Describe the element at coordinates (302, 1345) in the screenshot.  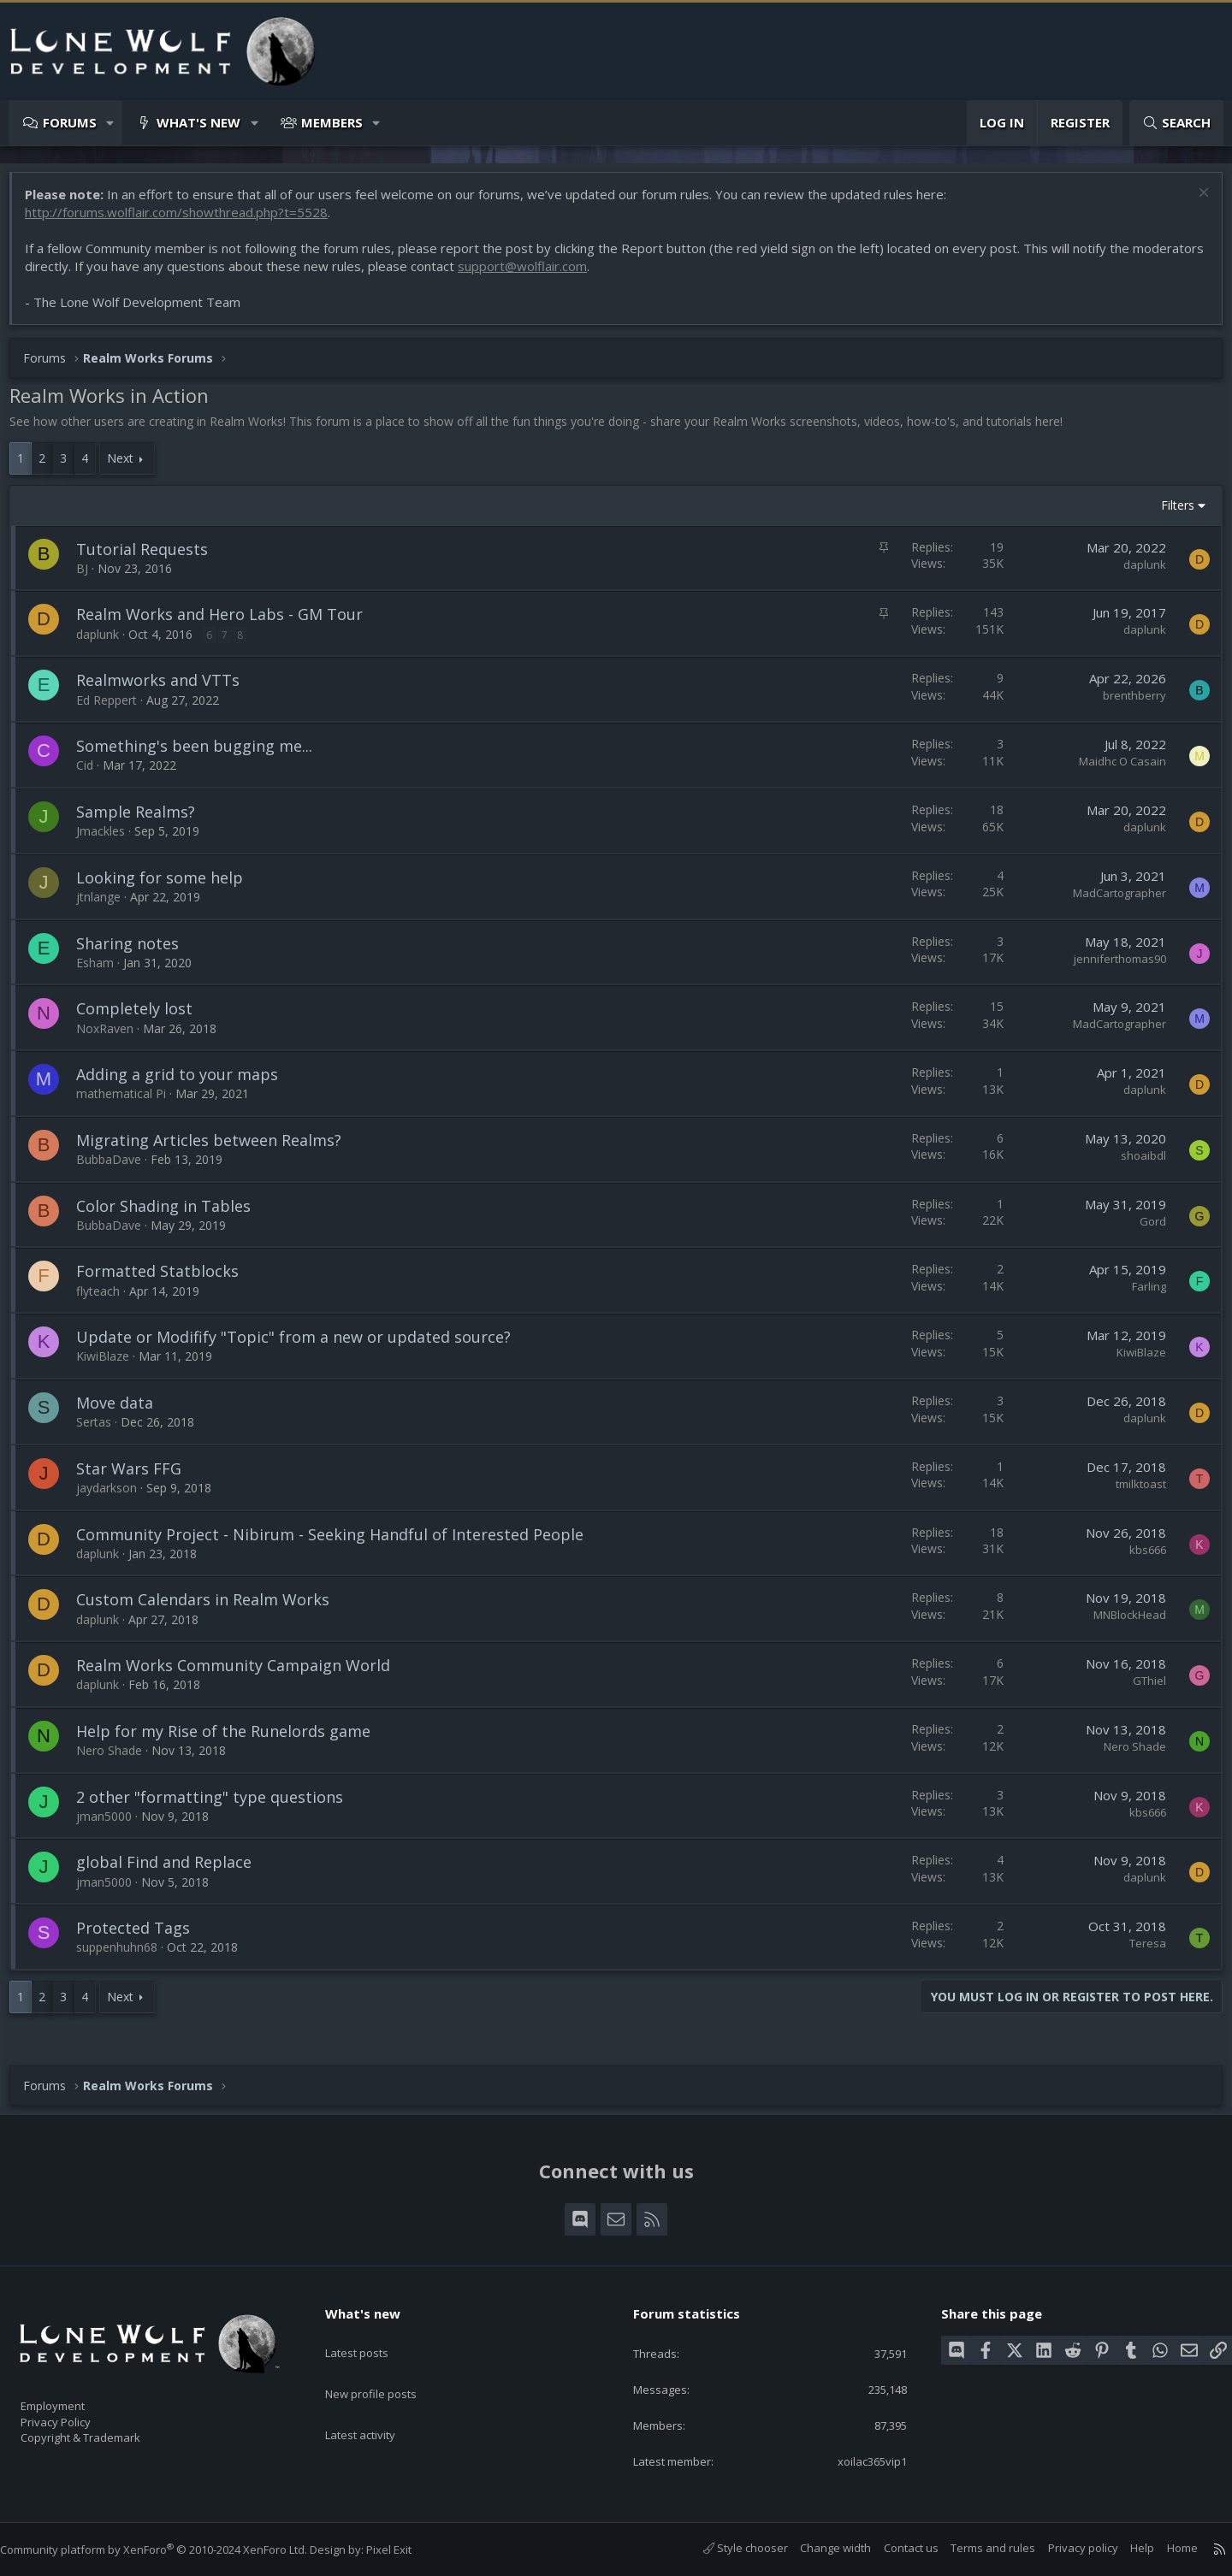
I see `Update or Modifify "Topic" from a new or updated source?` at that location.